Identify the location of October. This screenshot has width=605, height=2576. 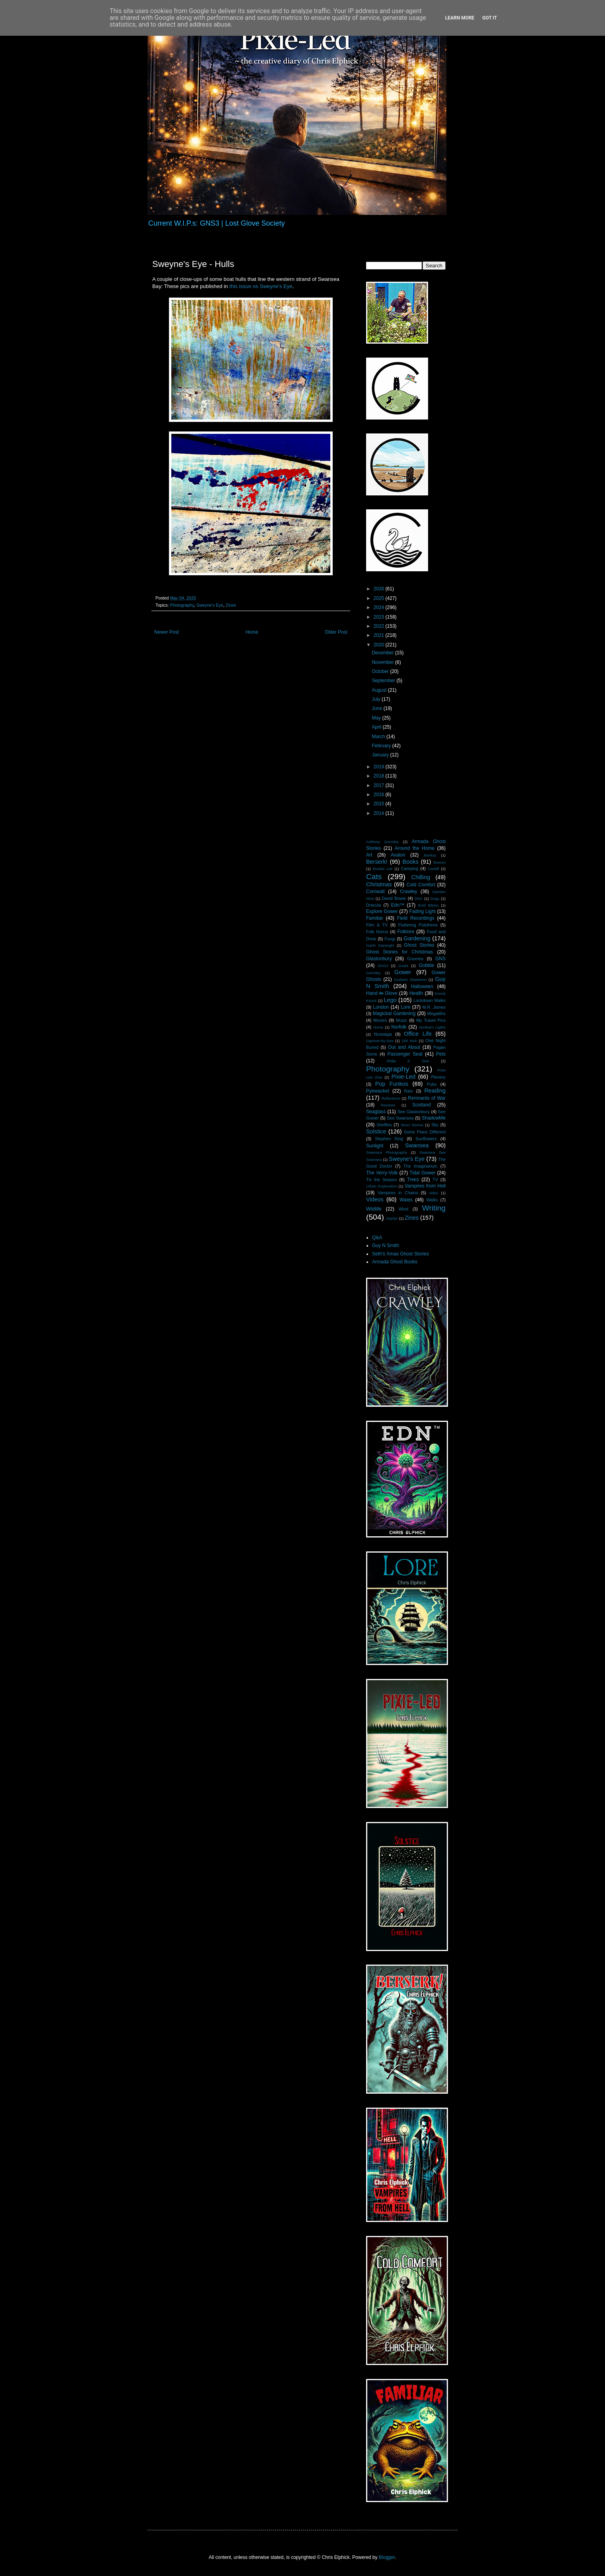
(381, 671).